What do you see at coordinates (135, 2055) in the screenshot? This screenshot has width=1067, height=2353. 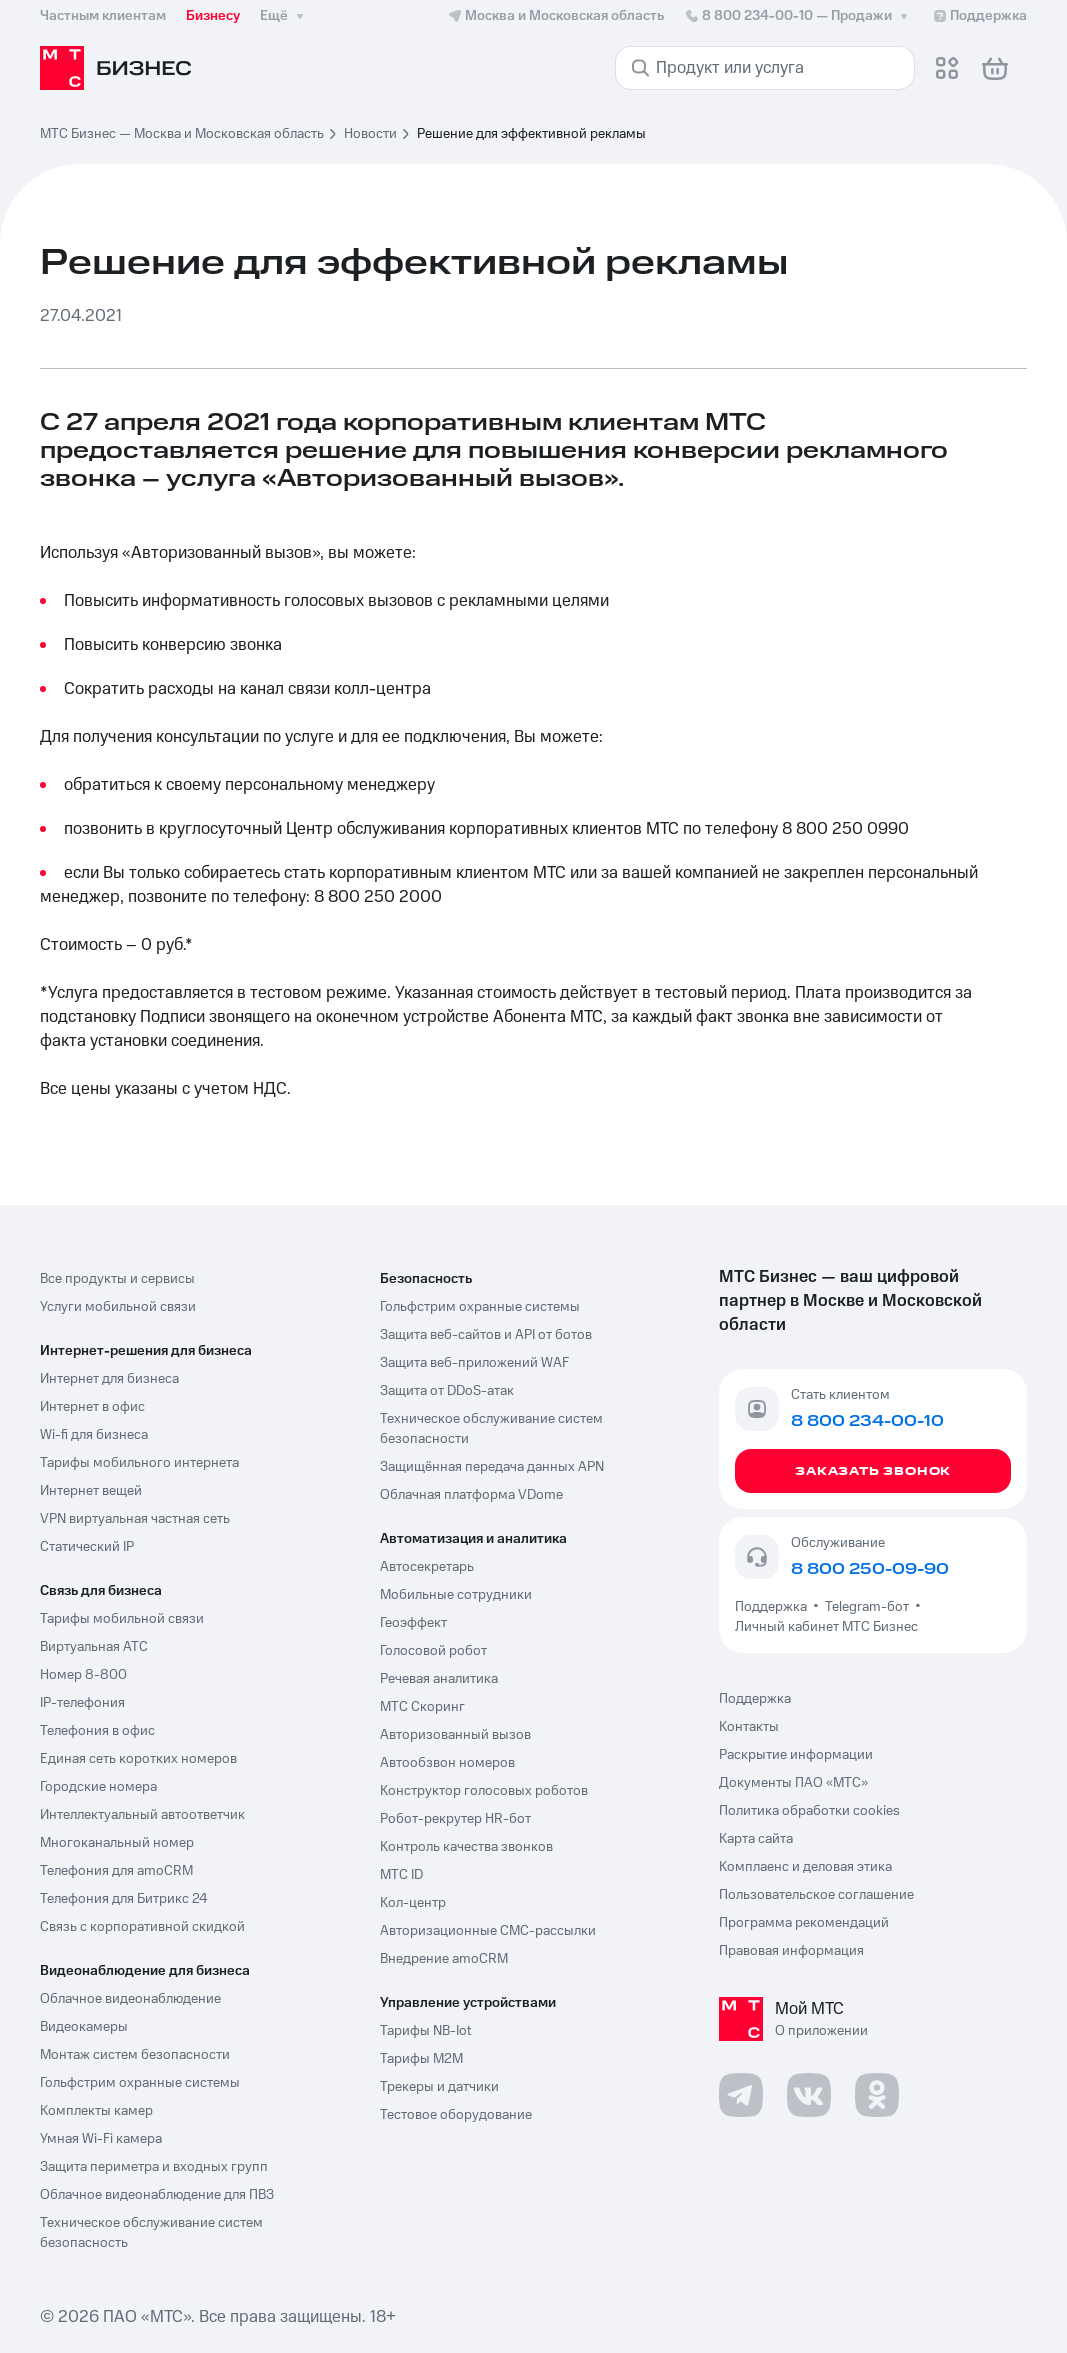 I see `Монтаж систем безопасности` at bounding box center [135, 2055].